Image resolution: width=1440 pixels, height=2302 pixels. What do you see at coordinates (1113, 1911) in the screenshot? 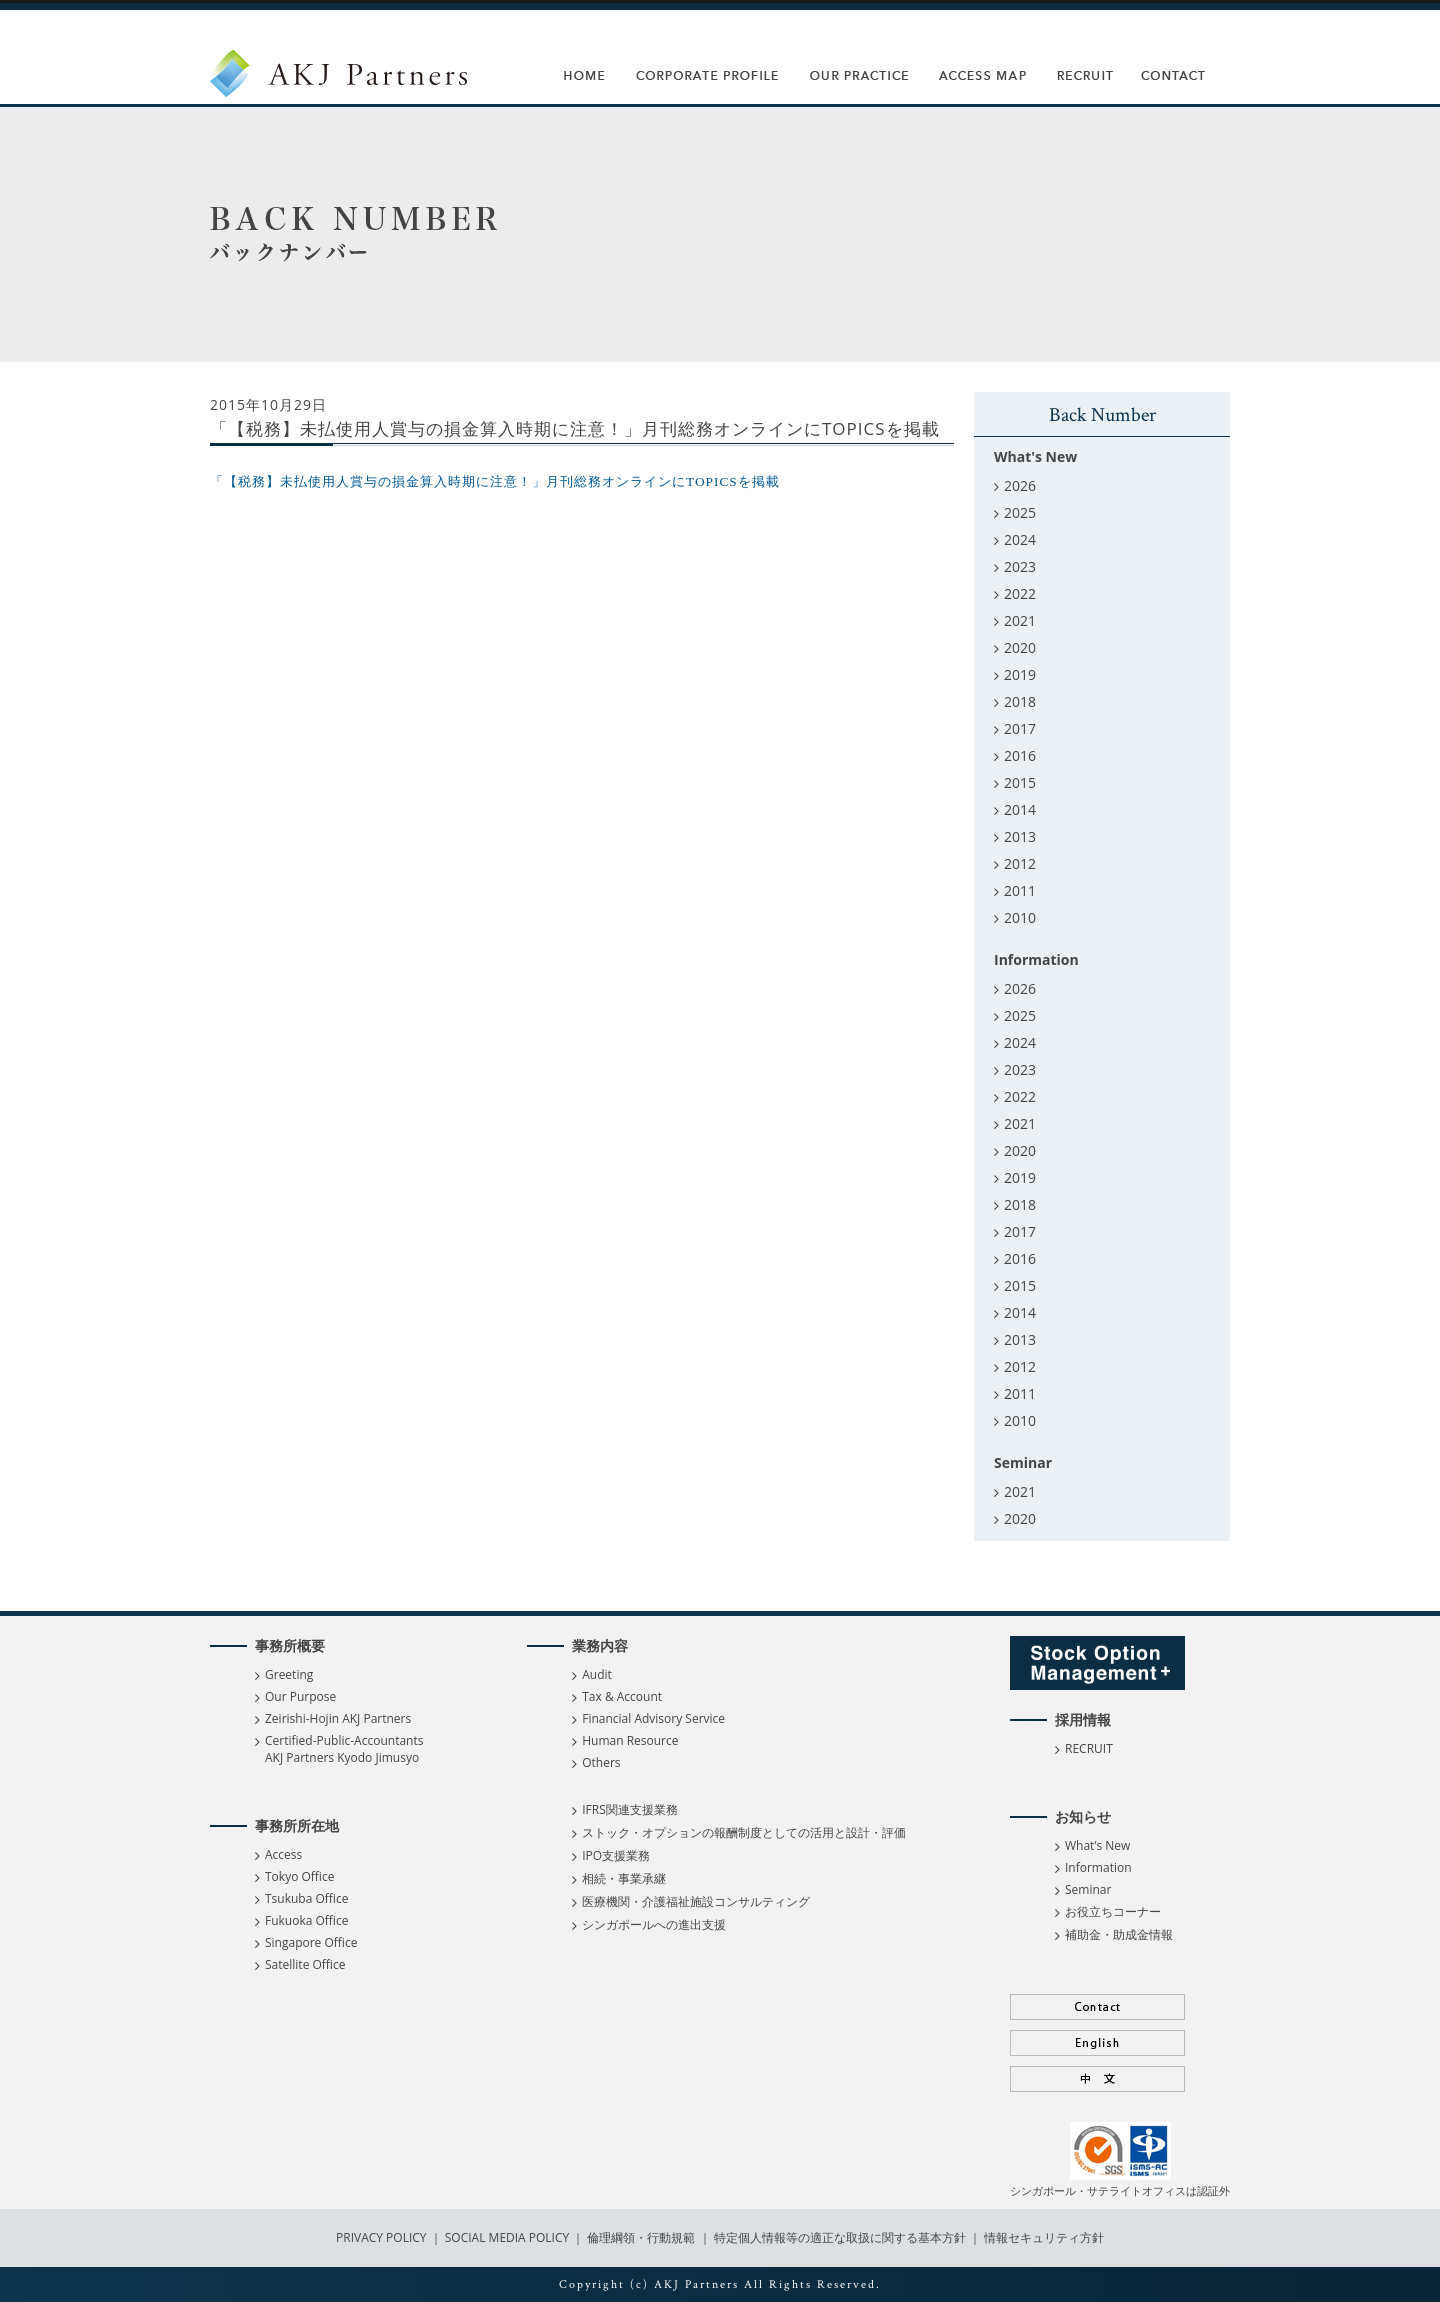
I see `お役立ちコーナー` at bounding box center [1113, 1911].